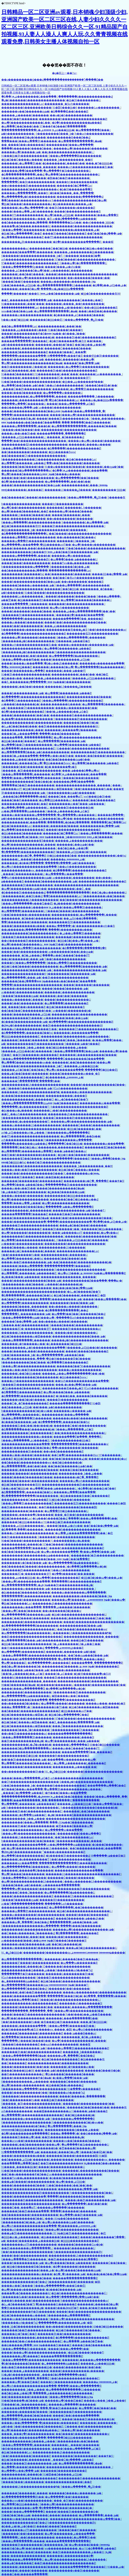 The image size is (129, 2576). Describe the element at coordinates (23, 2018) in the screenshot. I see `�պ�ŷ��һ����������` at that location.